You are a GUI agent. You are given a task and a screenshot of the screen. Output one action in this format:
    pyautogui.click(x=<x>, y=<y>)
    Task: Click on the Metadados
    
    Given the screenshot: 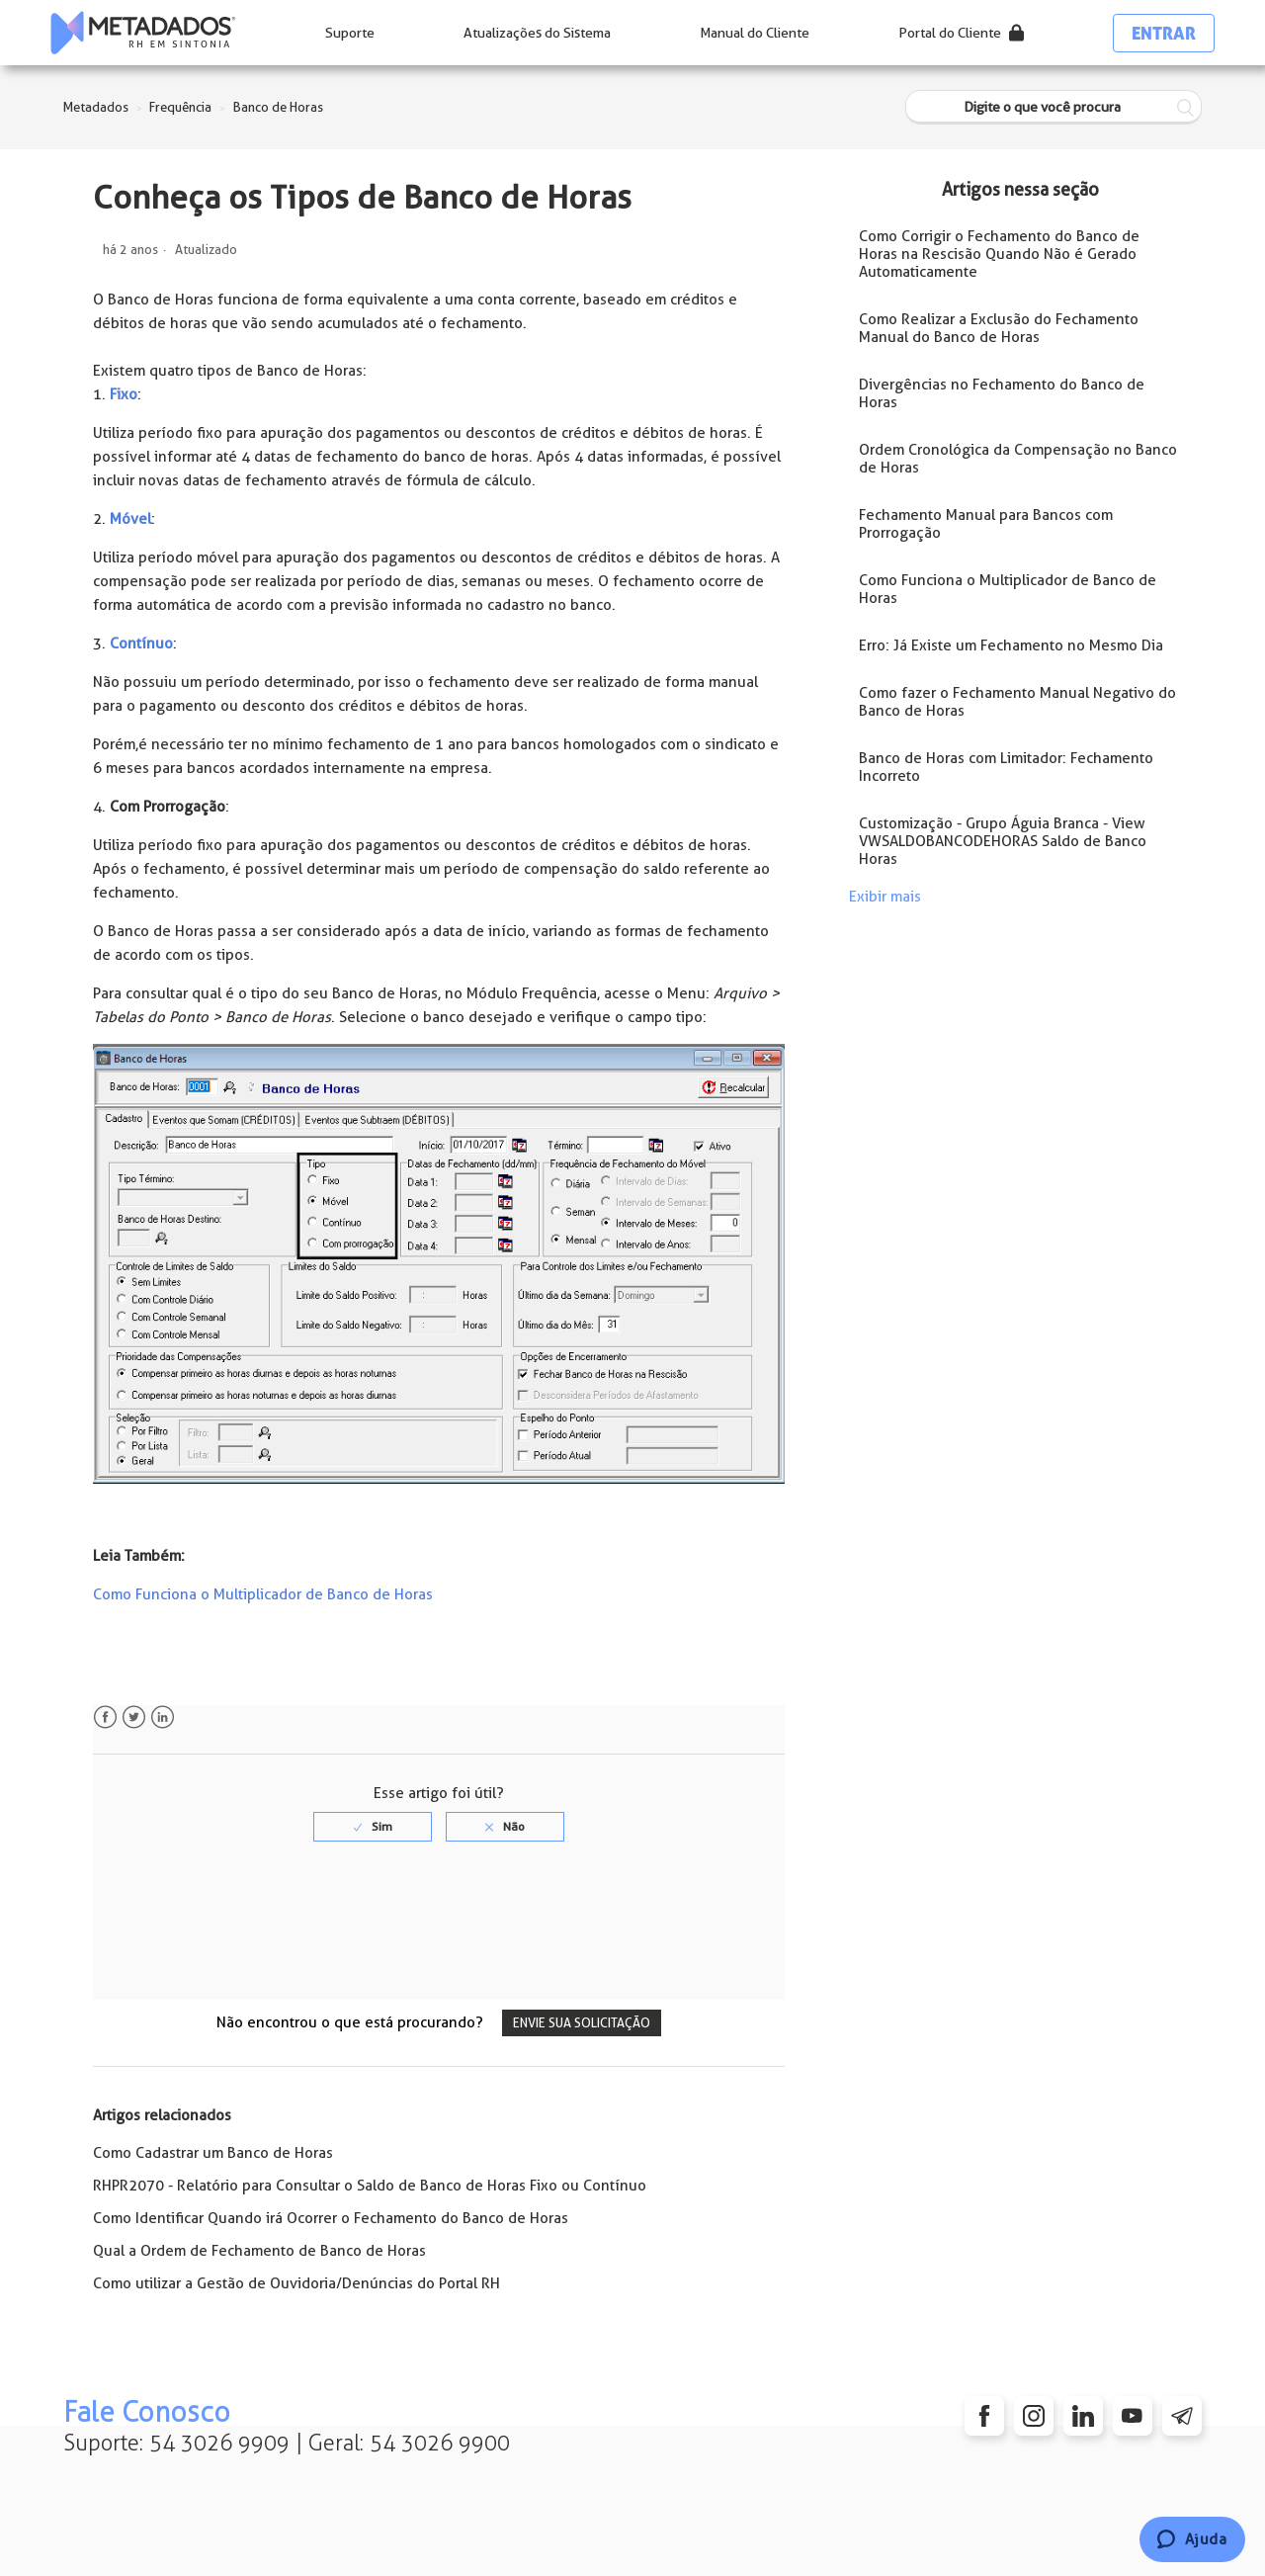 What is the action you would take?
    pyautogui.click(x=95, y=107)
    